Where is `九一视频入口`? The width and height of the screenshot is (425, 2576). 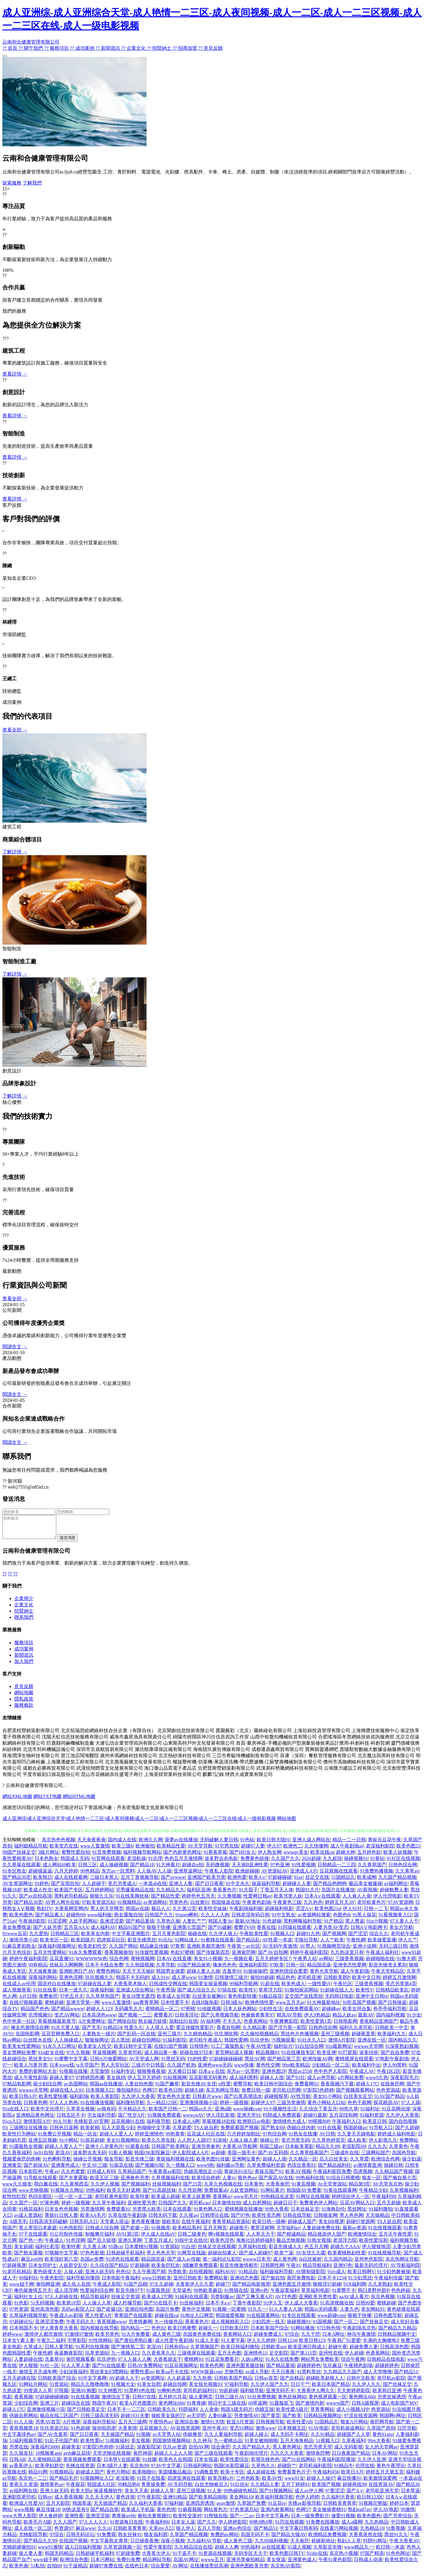 九一视频入口 is located at coordinates (180, 2169).